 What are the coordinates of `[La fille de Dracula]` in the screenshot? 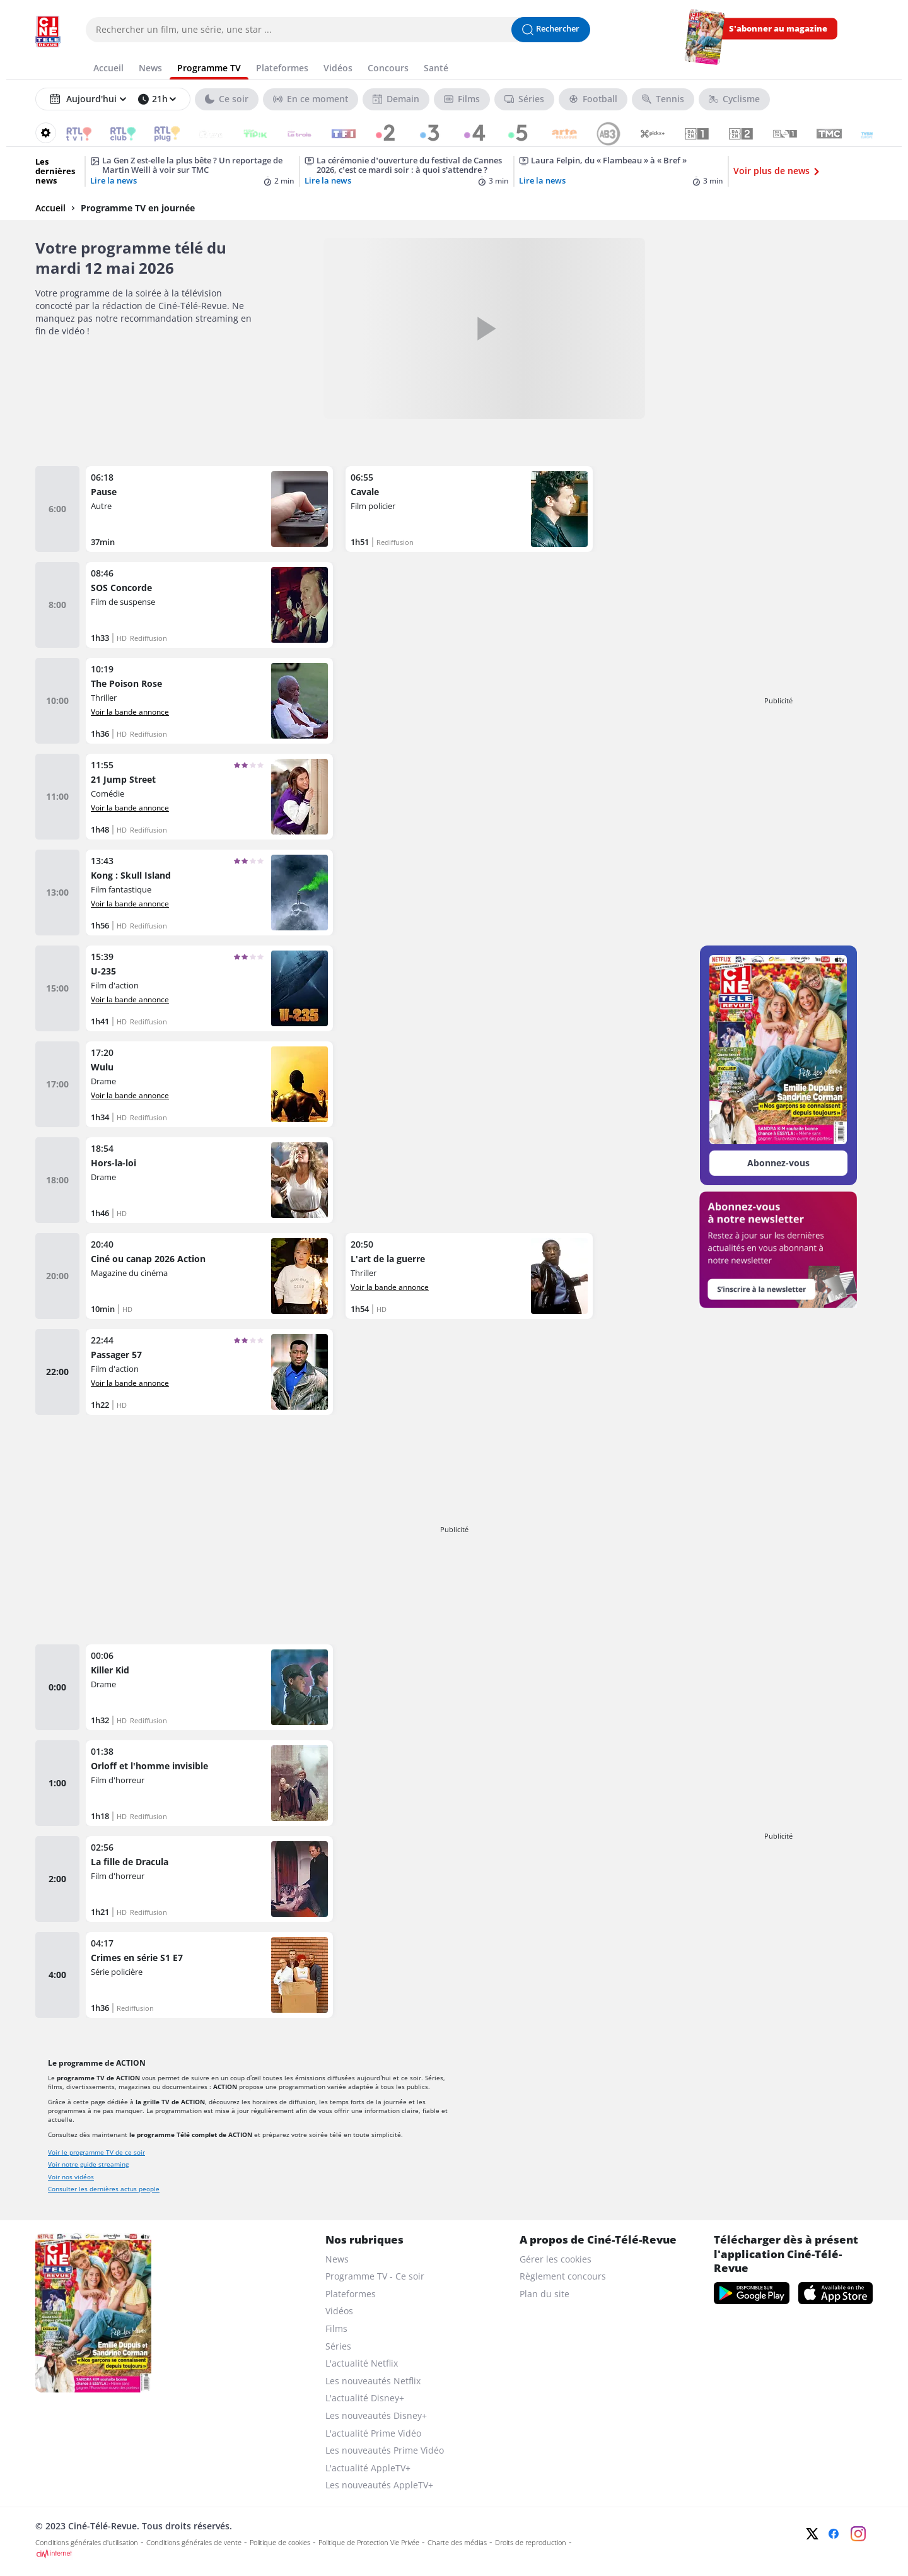 It's located at (209, 1879).